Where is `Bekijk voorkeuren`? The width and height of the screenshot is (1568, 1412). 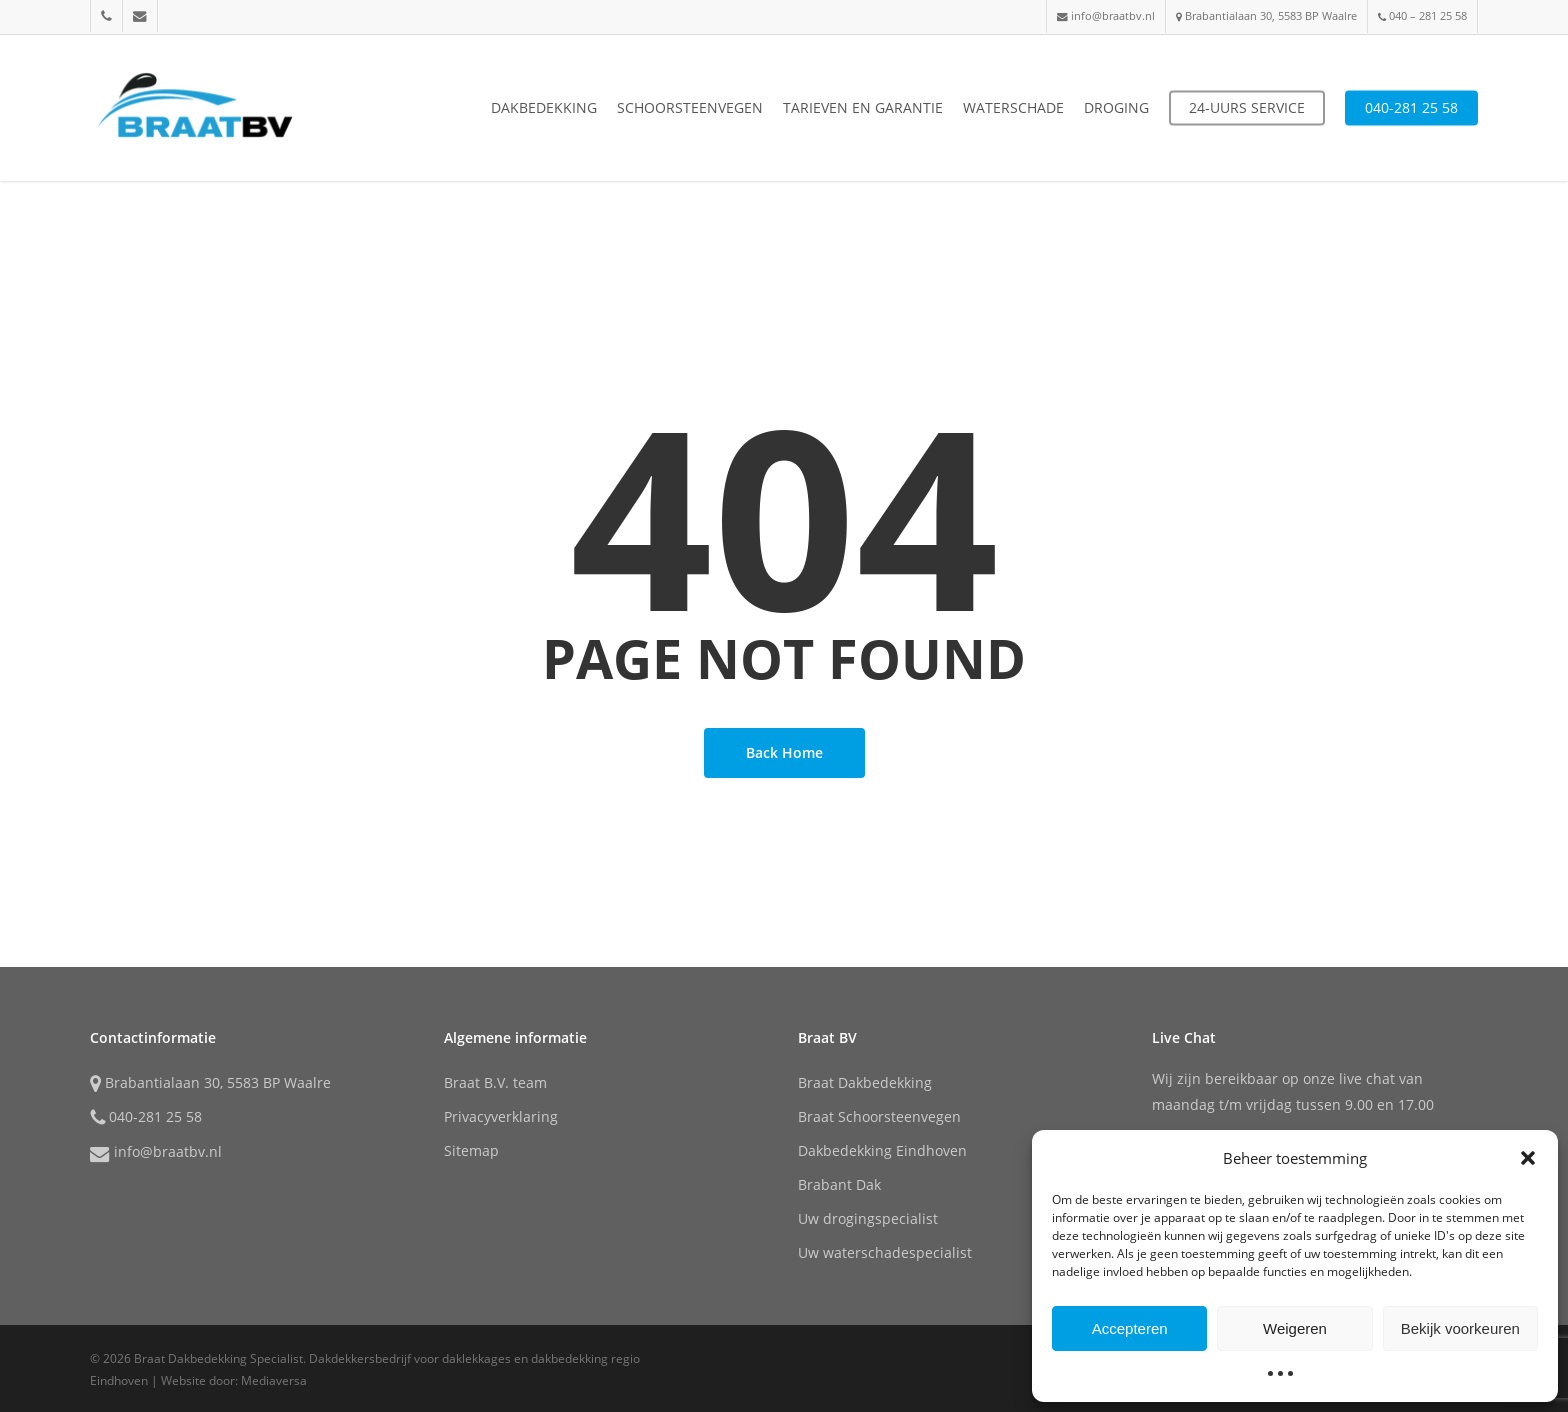
Bekijk voorkeuren is located at coordinates (1460, 1328).